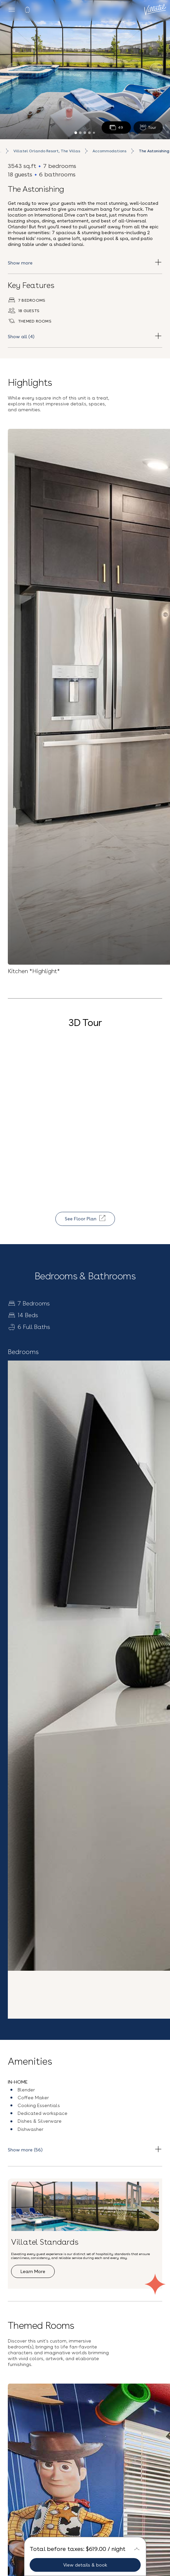  I want to click on Sign up, so click(85, 2335).